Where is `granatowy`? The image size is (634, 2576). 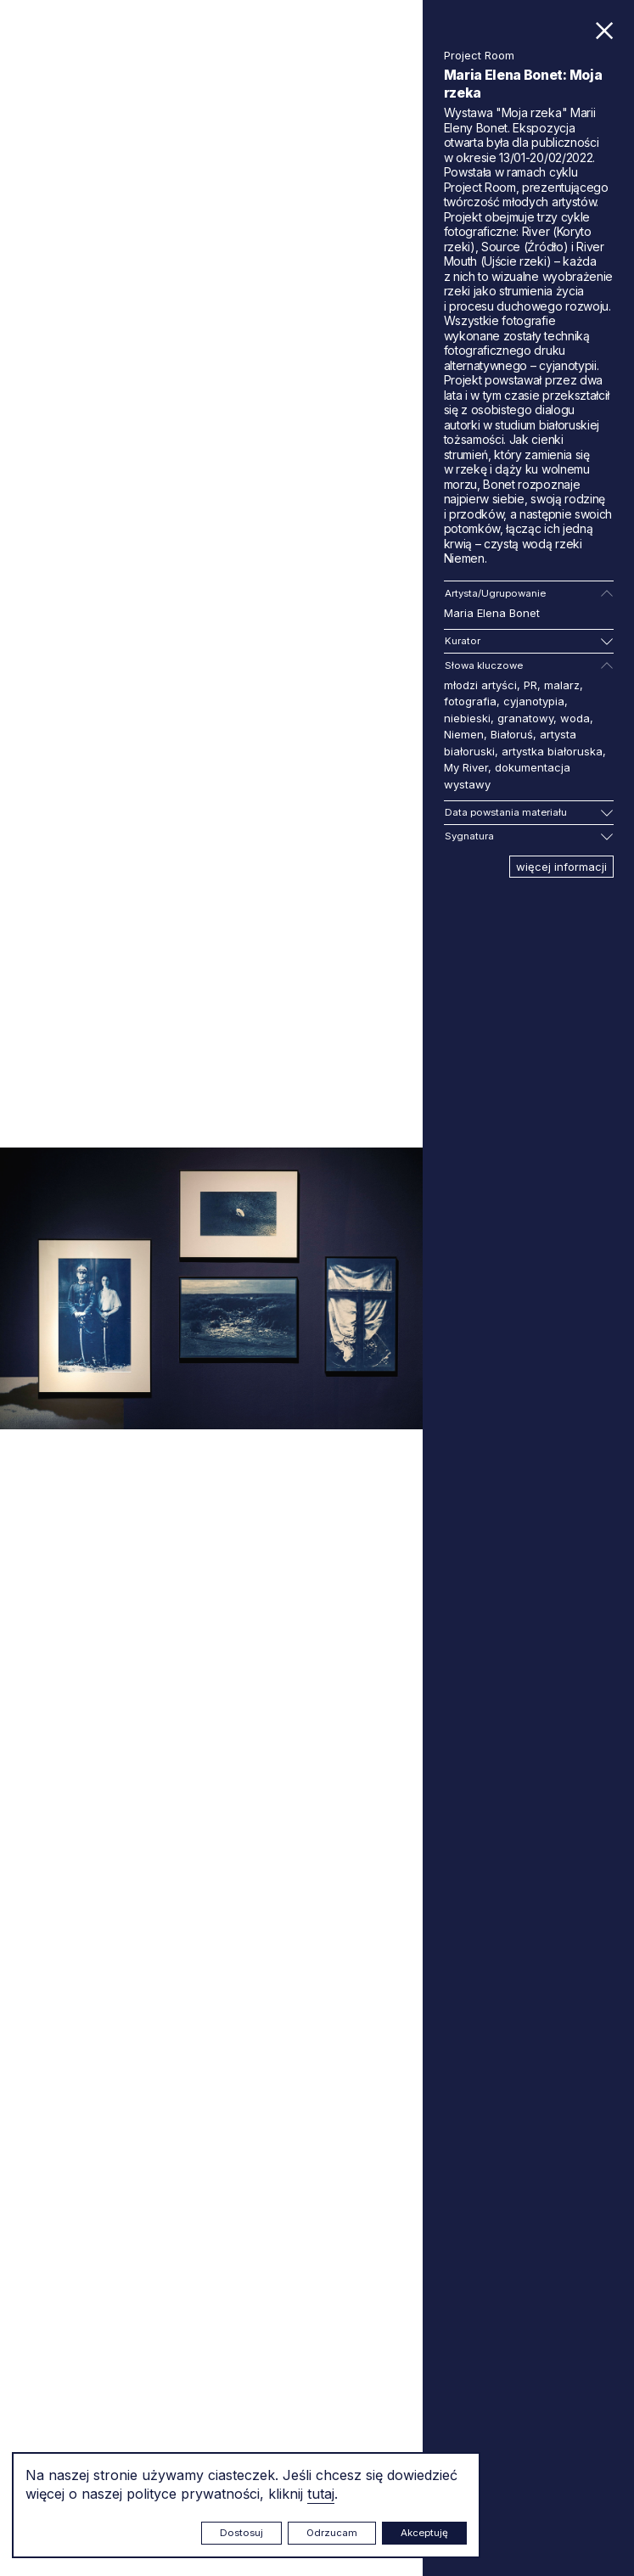
granatowy is located at coordinates (525, 718).